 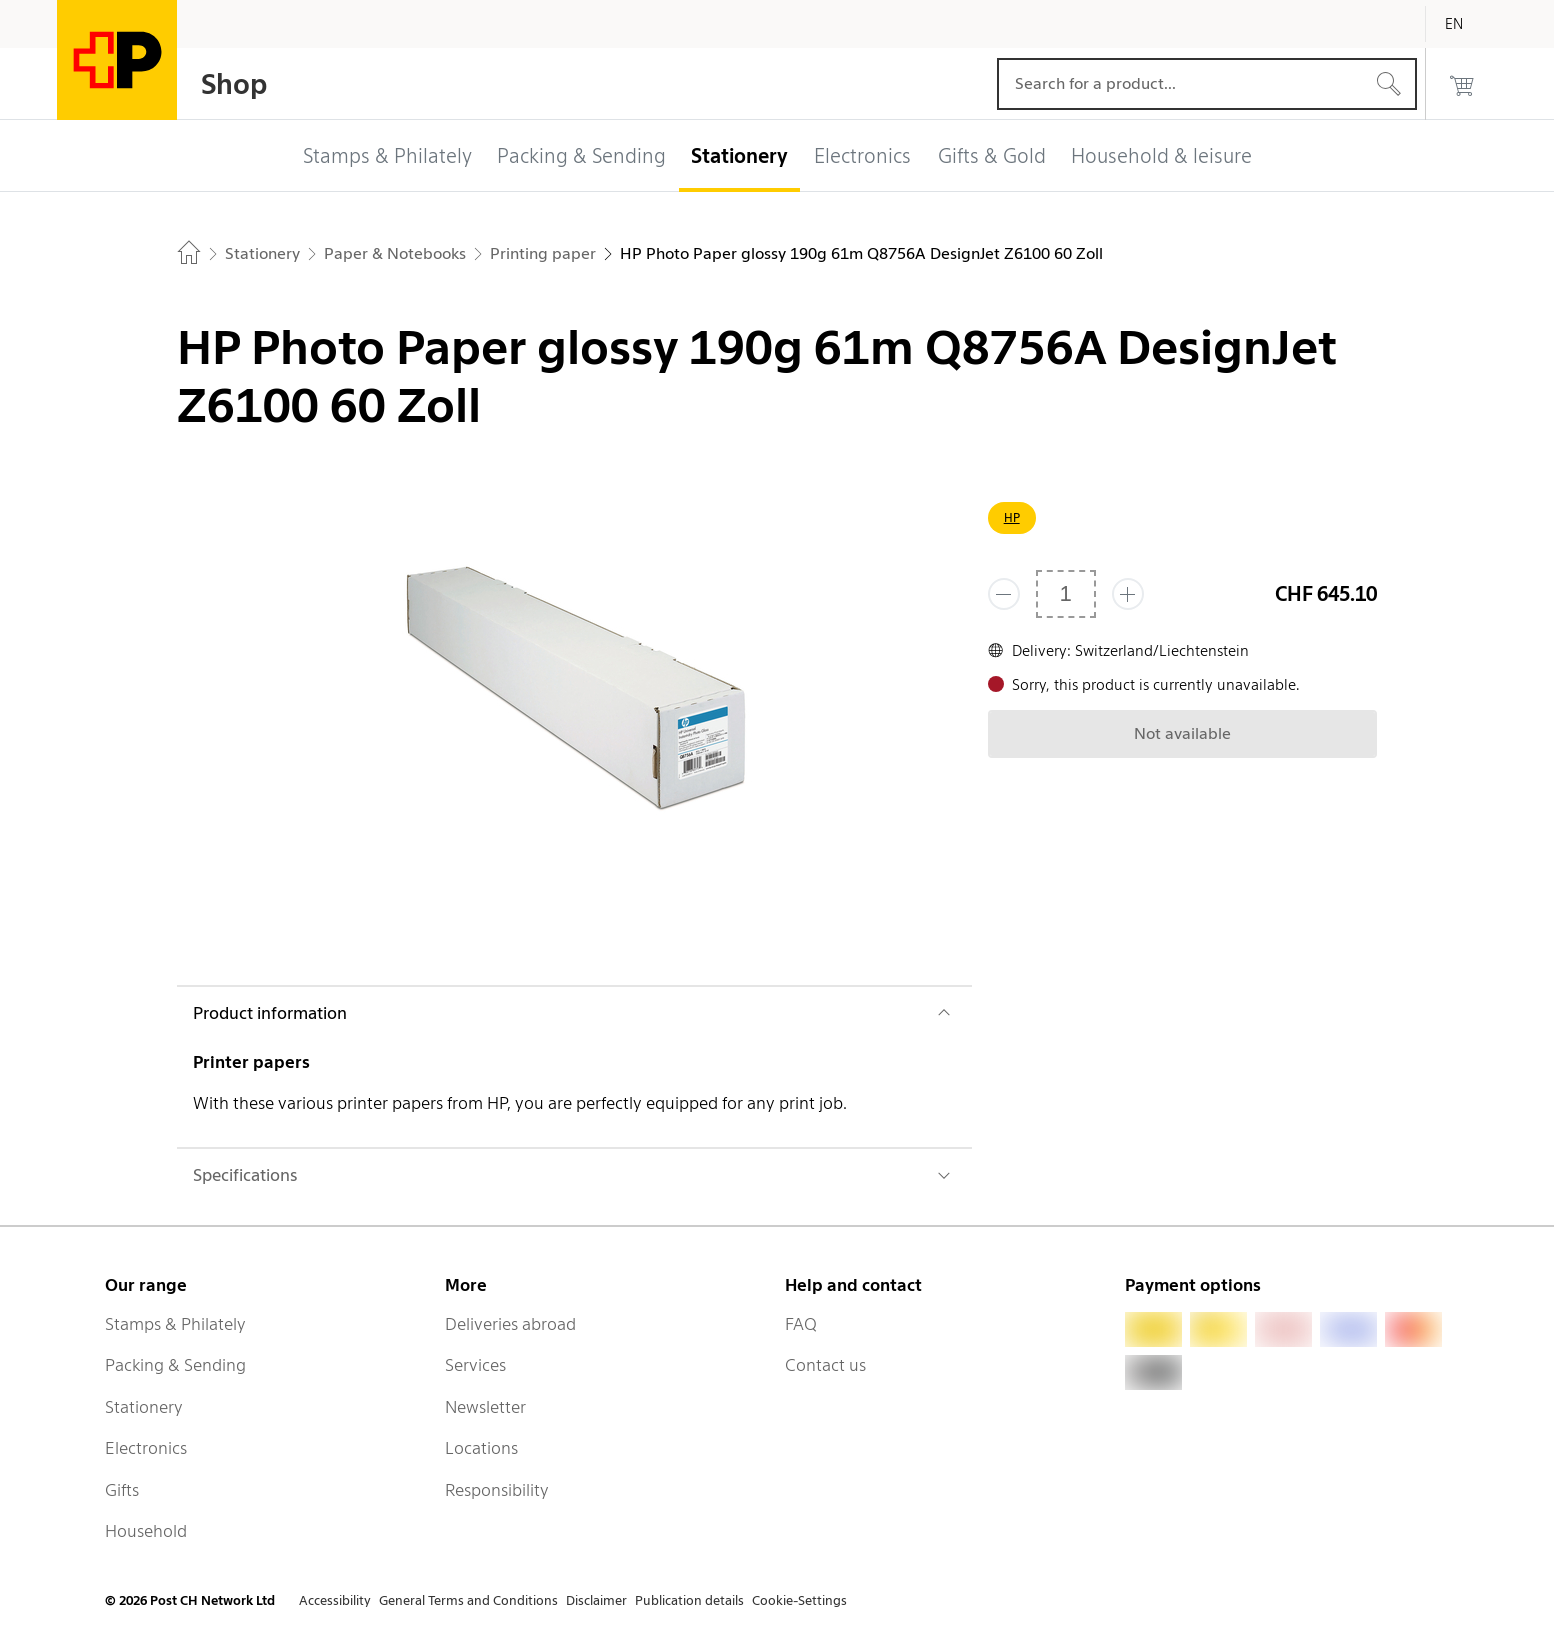 I want to click on Locations, so click(x=481, y=1448).